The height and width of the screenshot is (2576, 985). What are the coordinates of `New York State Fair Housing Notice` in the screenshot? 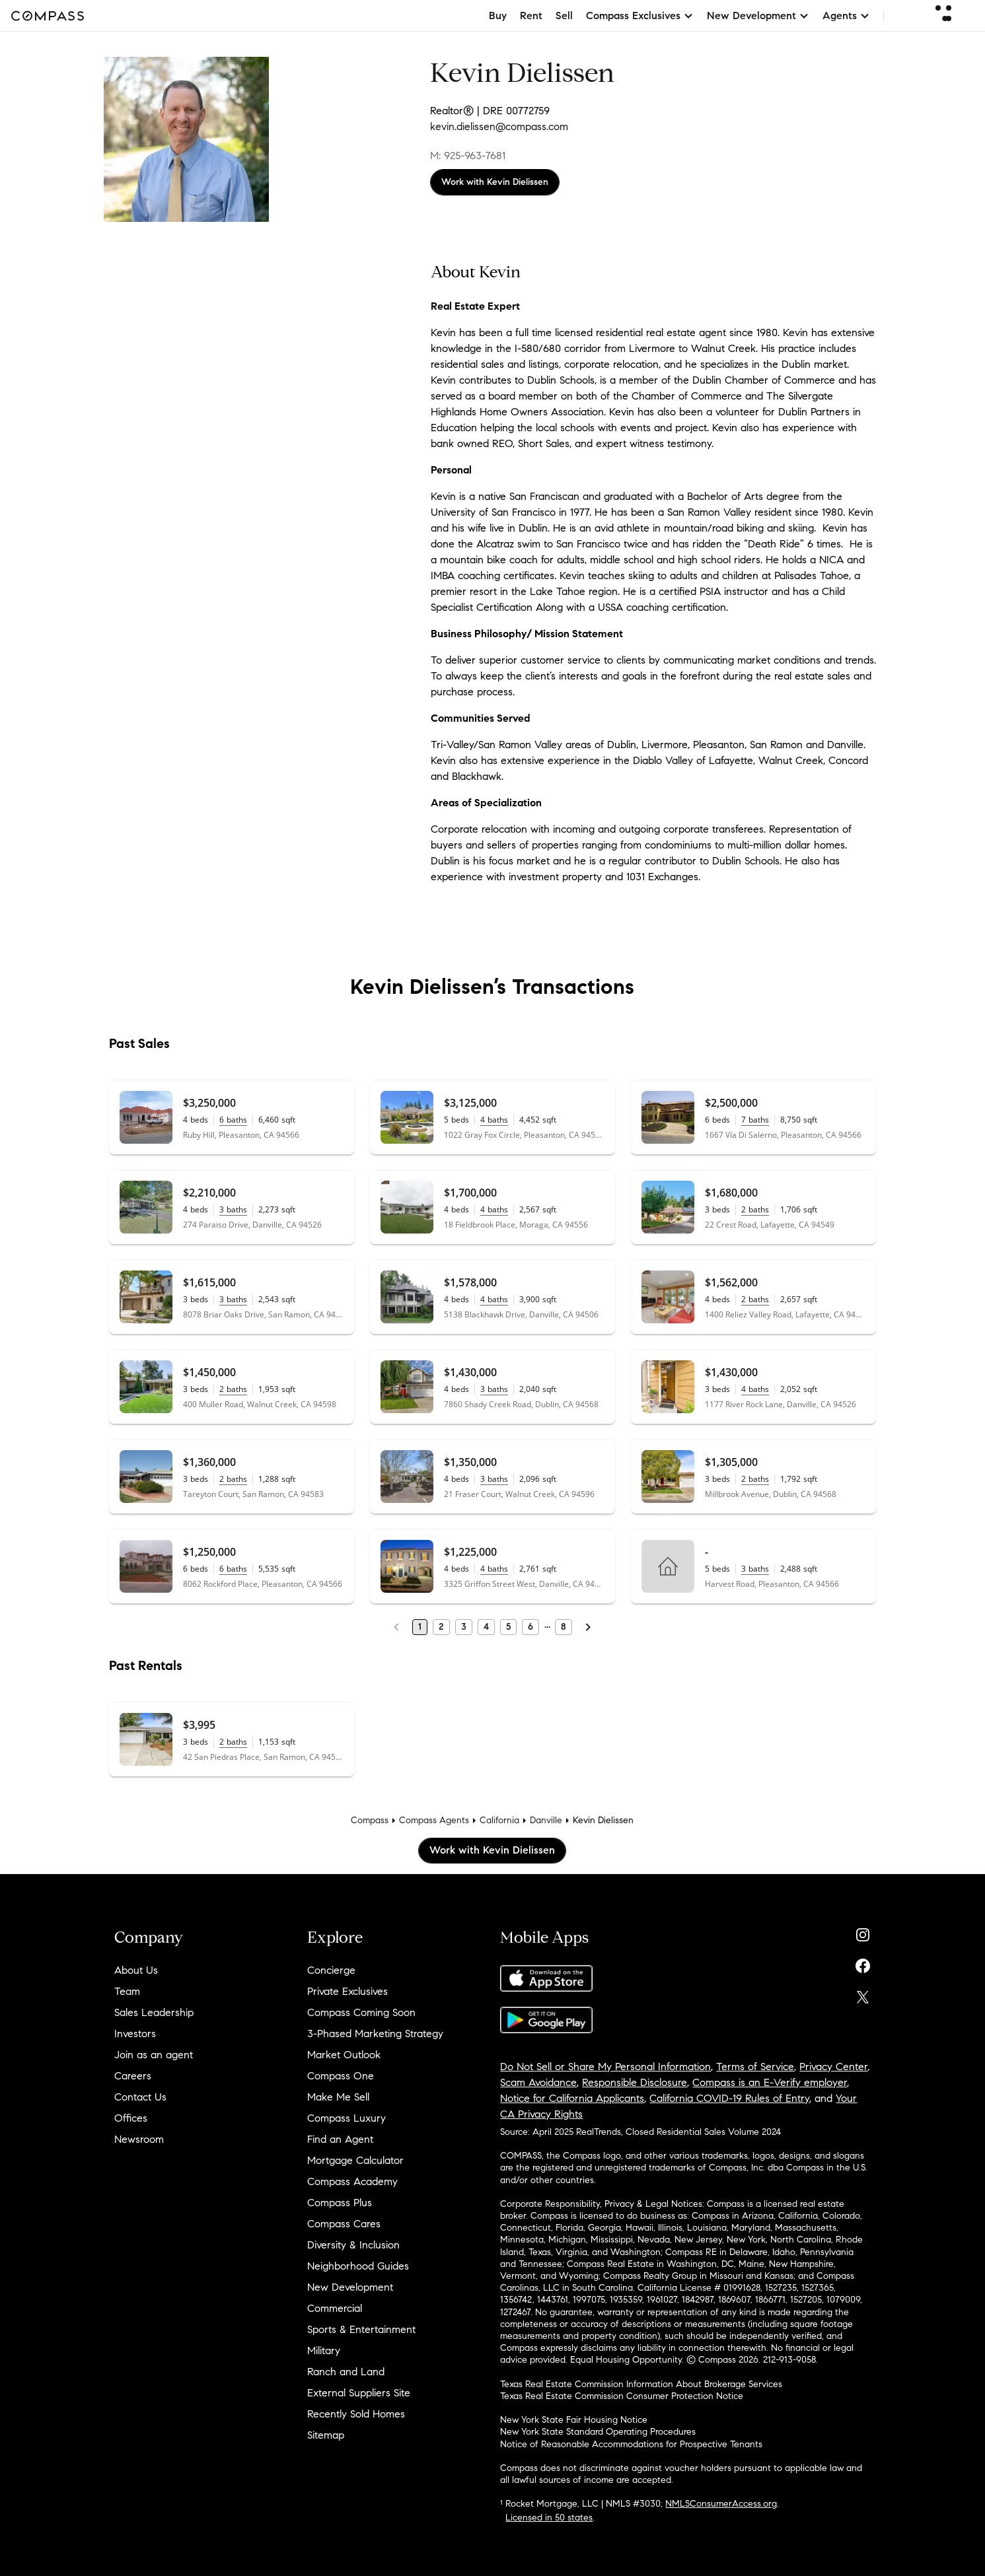 It's located at (573, 2419).